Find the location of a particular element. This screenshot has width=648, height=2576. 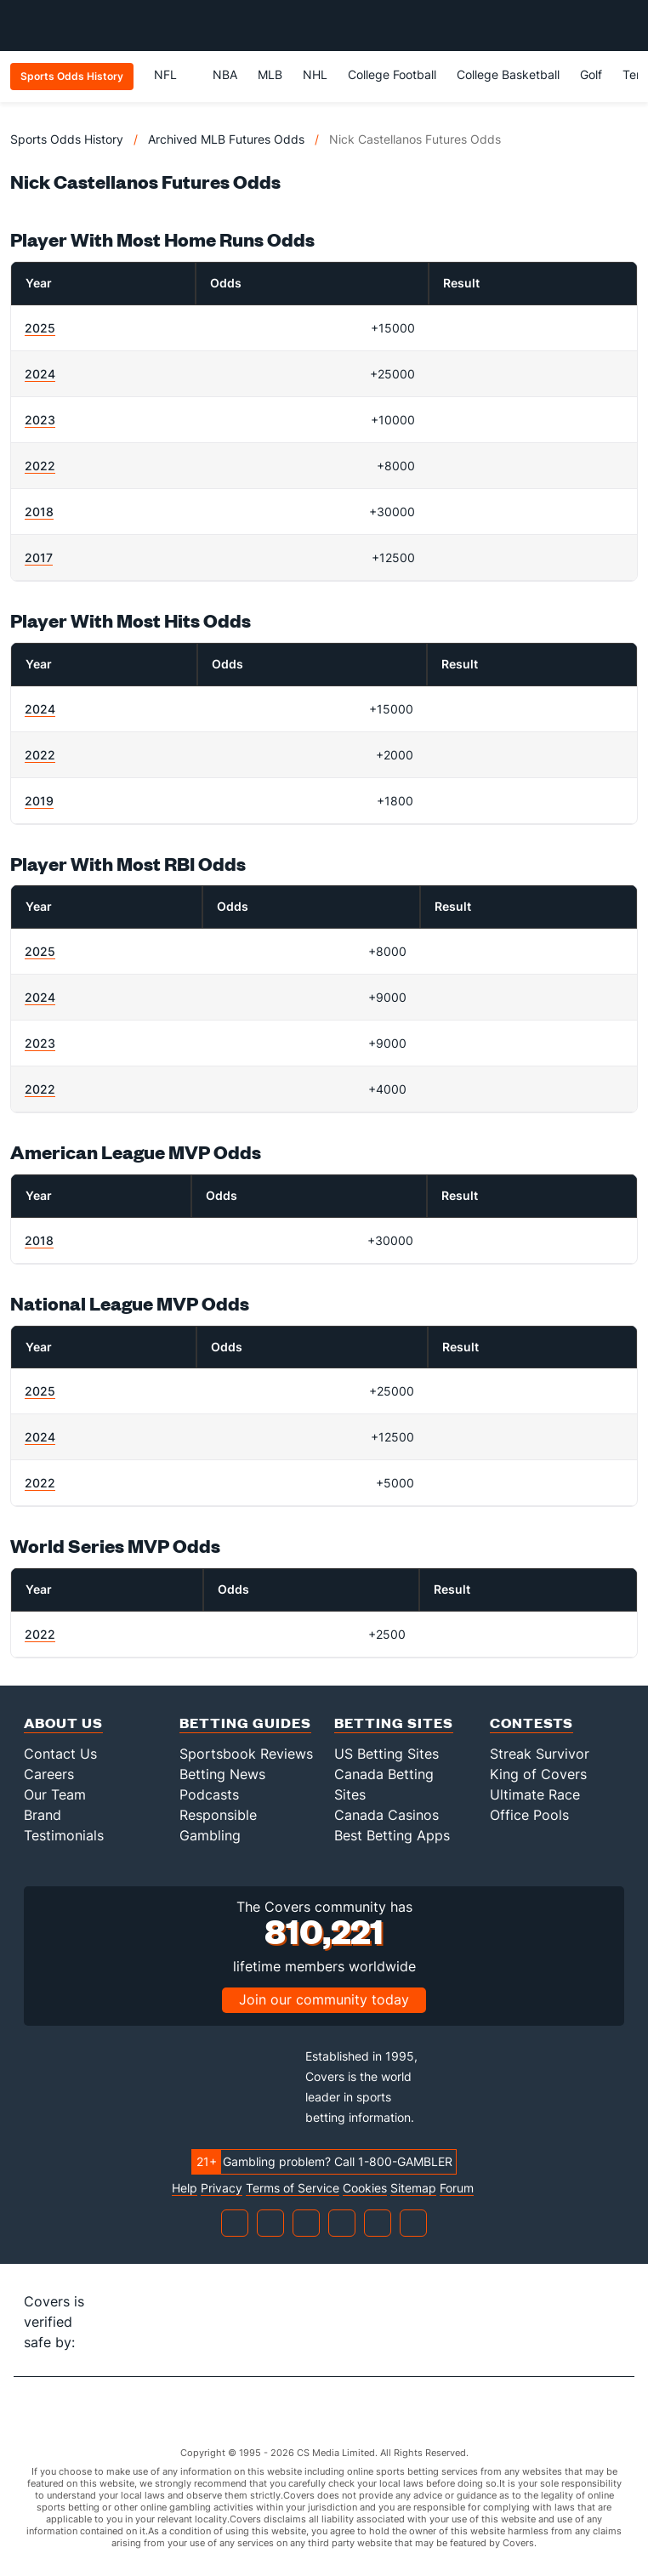

2018 is located at coordinates (39, 511).